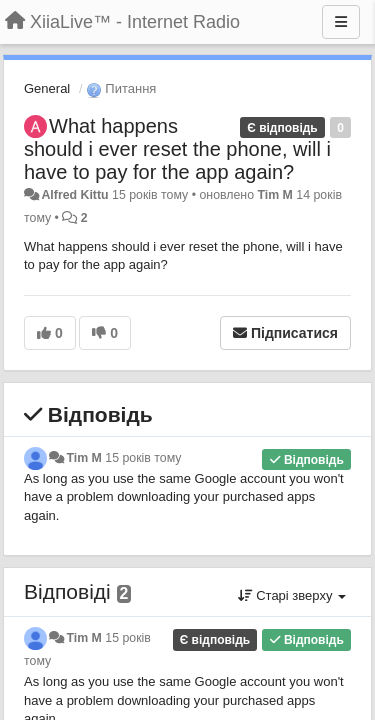 Image resolution: width=375 pixels, height=720 pixels. What do you see at coordinates (143, 458) in the screenshot?
I see `15 років тому` at bounding box center [143, 458].